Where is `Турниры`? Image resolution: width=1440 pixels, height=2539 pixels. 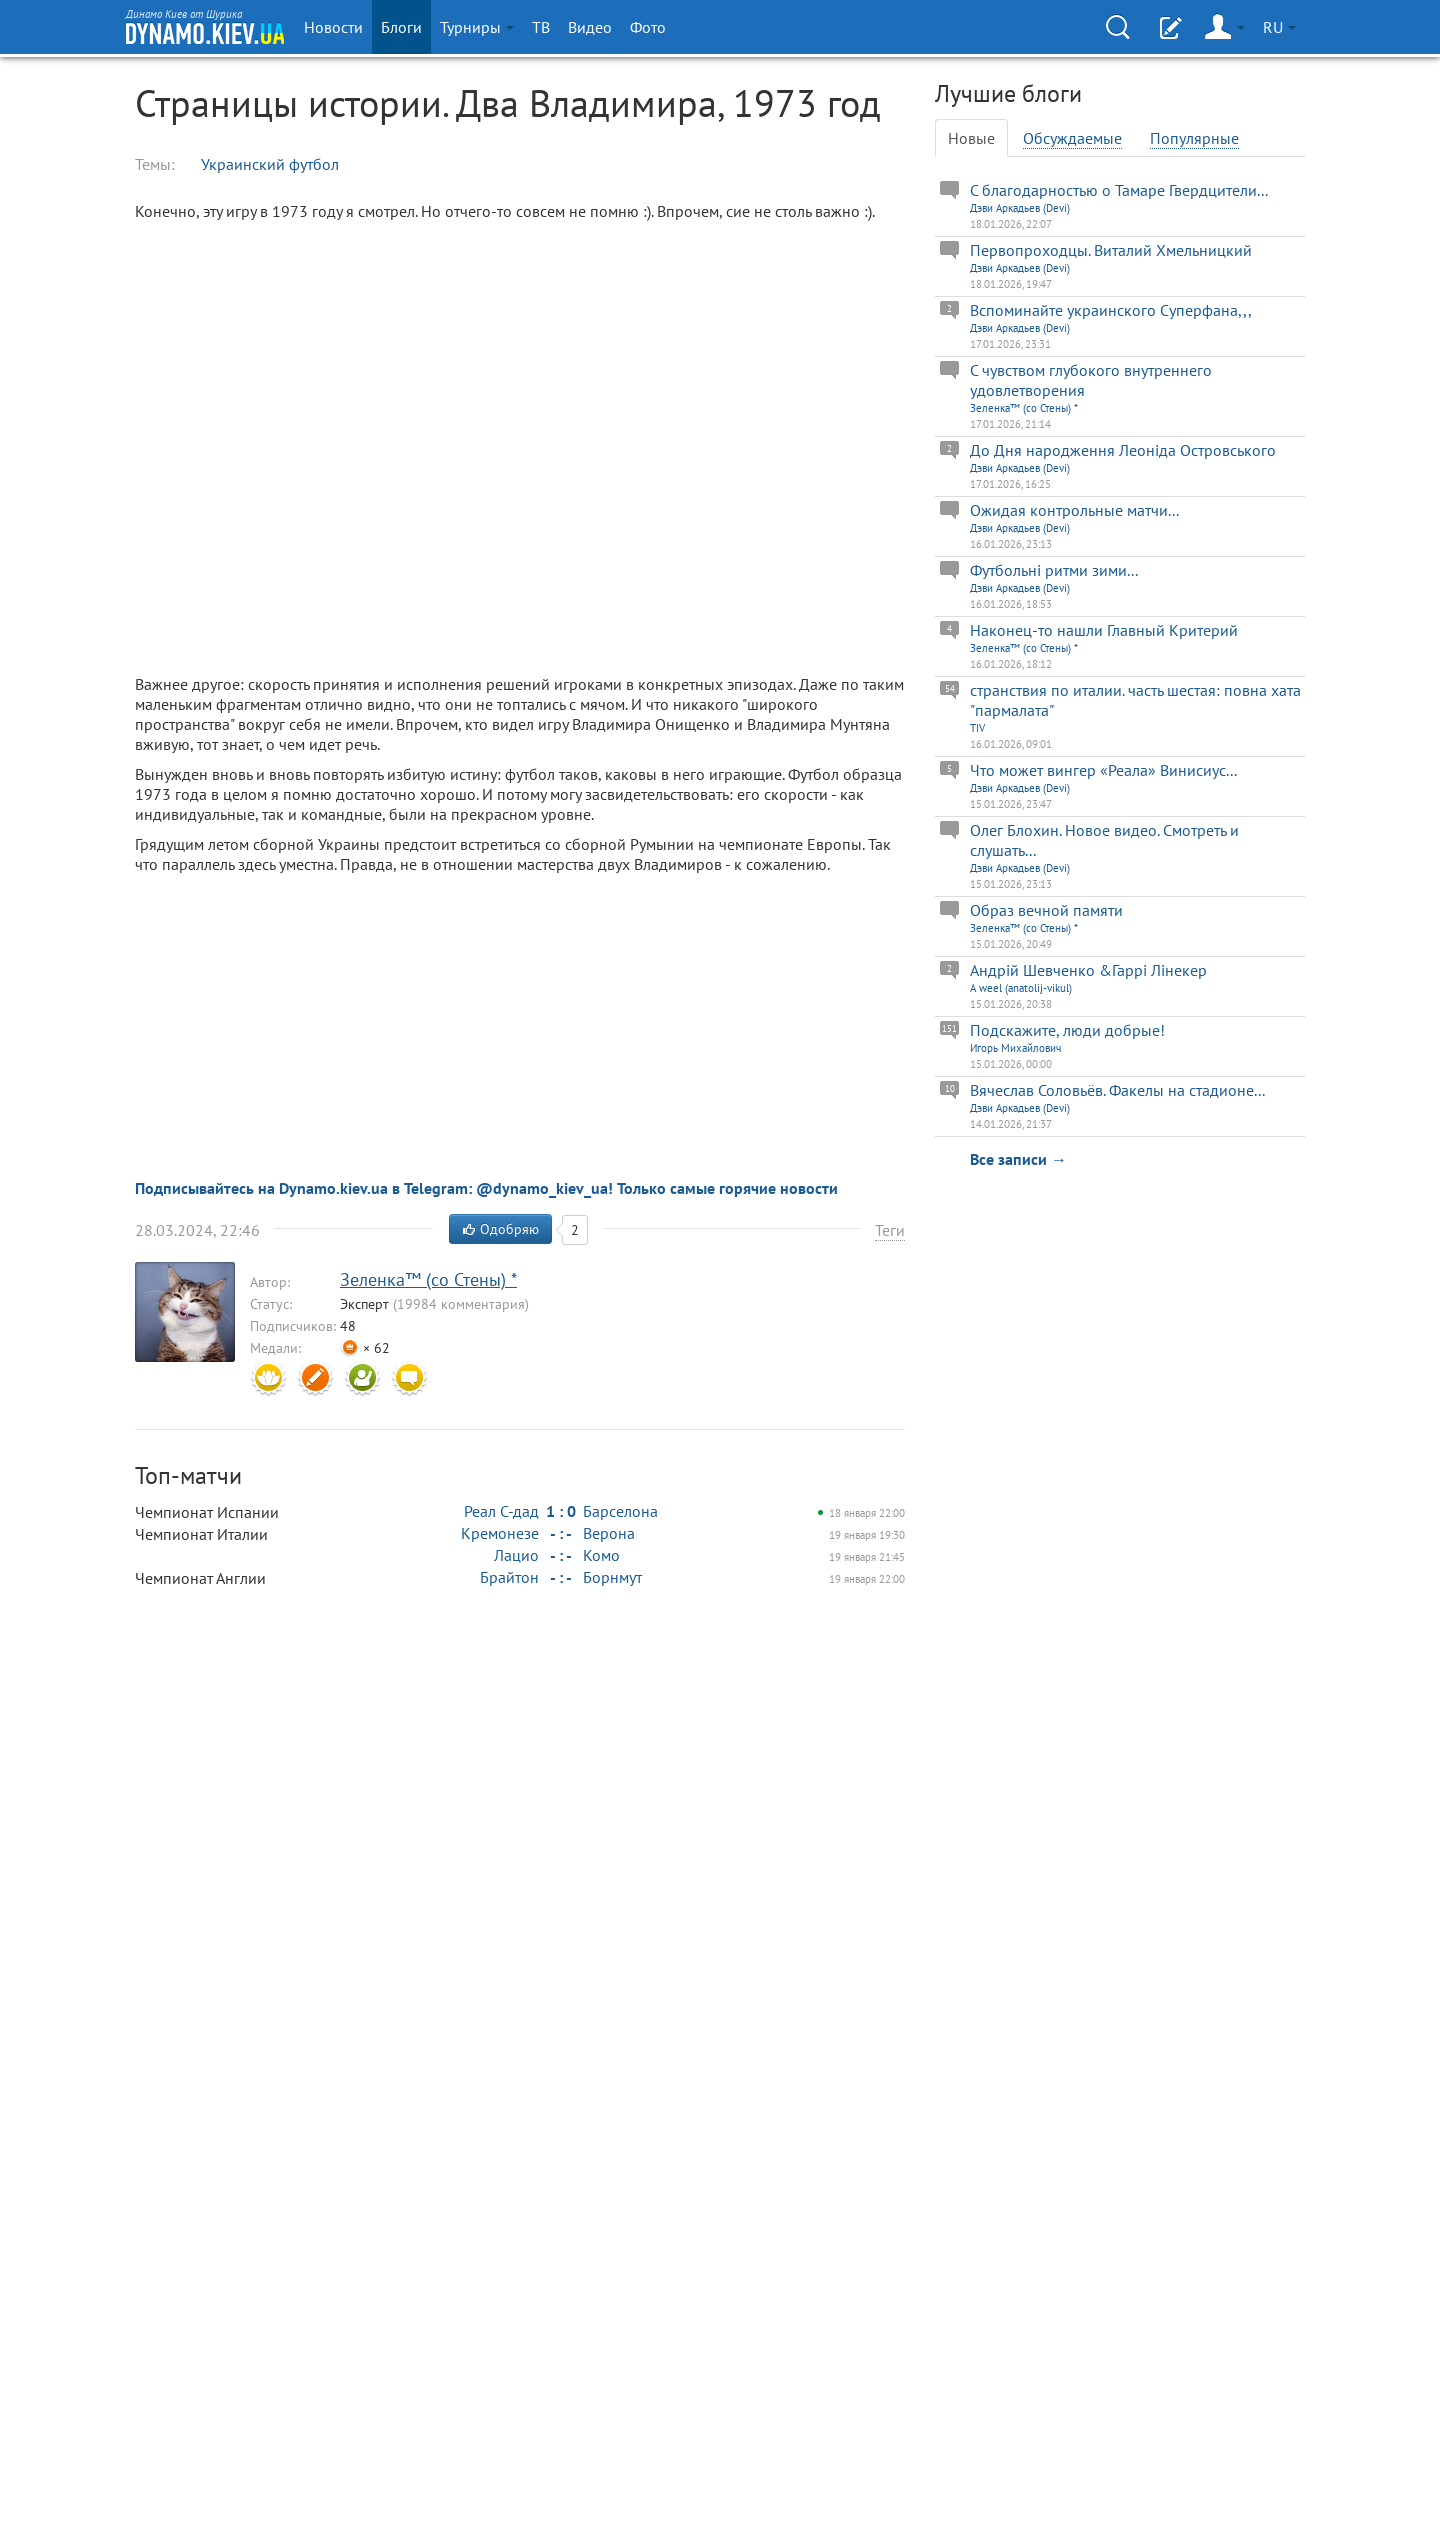
Турниры is located at coordinates (477, 27).